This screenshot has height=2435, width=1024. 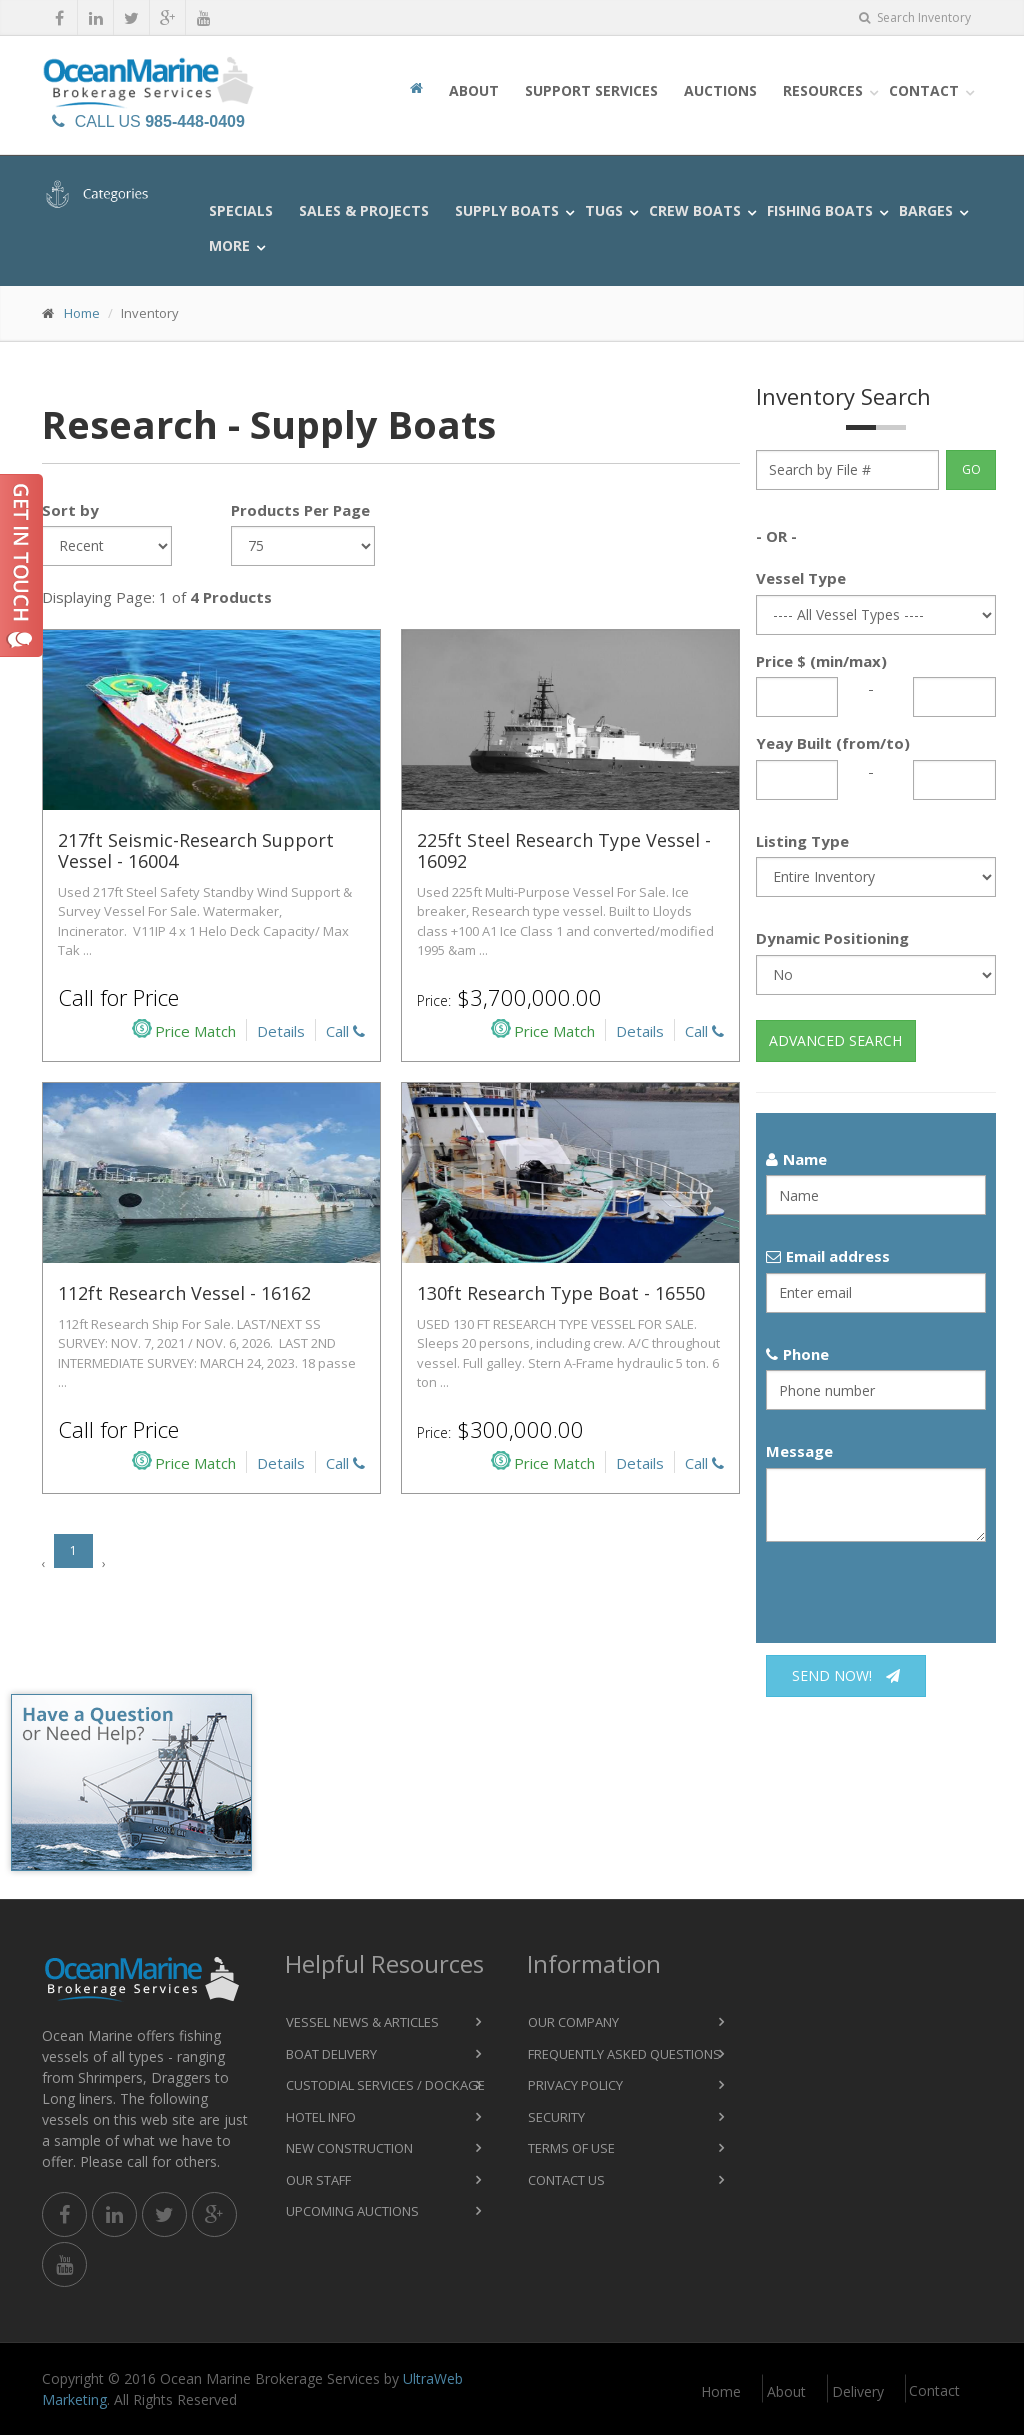 What do you see at coordinates (385, 2085) in the screenshot?
I see `Custodial Services / Dockage` at bounding box center [385, 2085].